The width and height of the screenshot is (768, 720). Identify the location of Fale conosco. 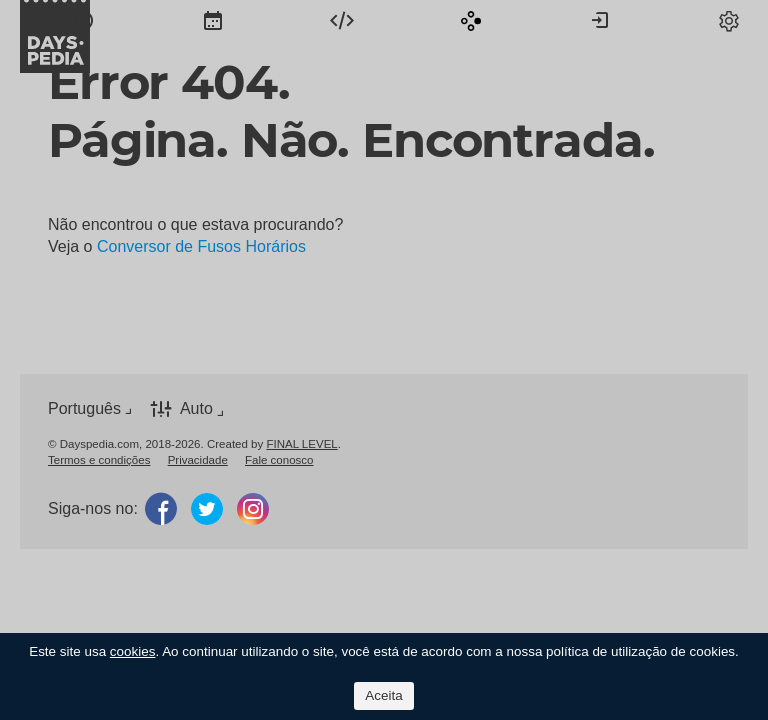
(279, 460).